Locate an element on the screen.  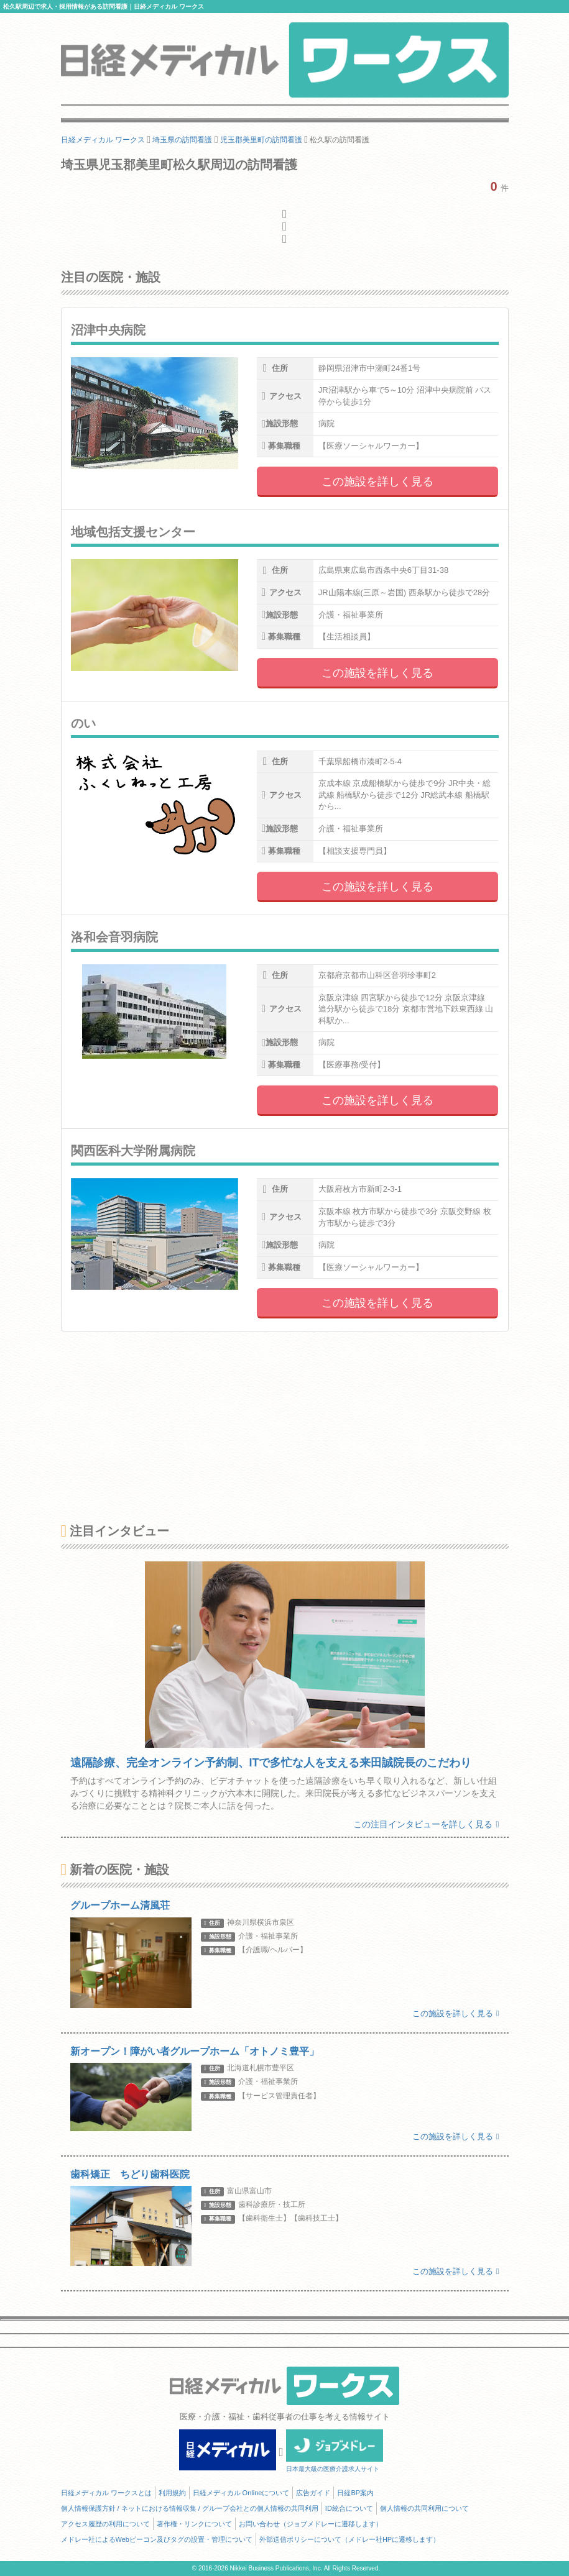
お問い合わせ（ジョブメドレーに遷移します） is located at coordinates (310, 2524).